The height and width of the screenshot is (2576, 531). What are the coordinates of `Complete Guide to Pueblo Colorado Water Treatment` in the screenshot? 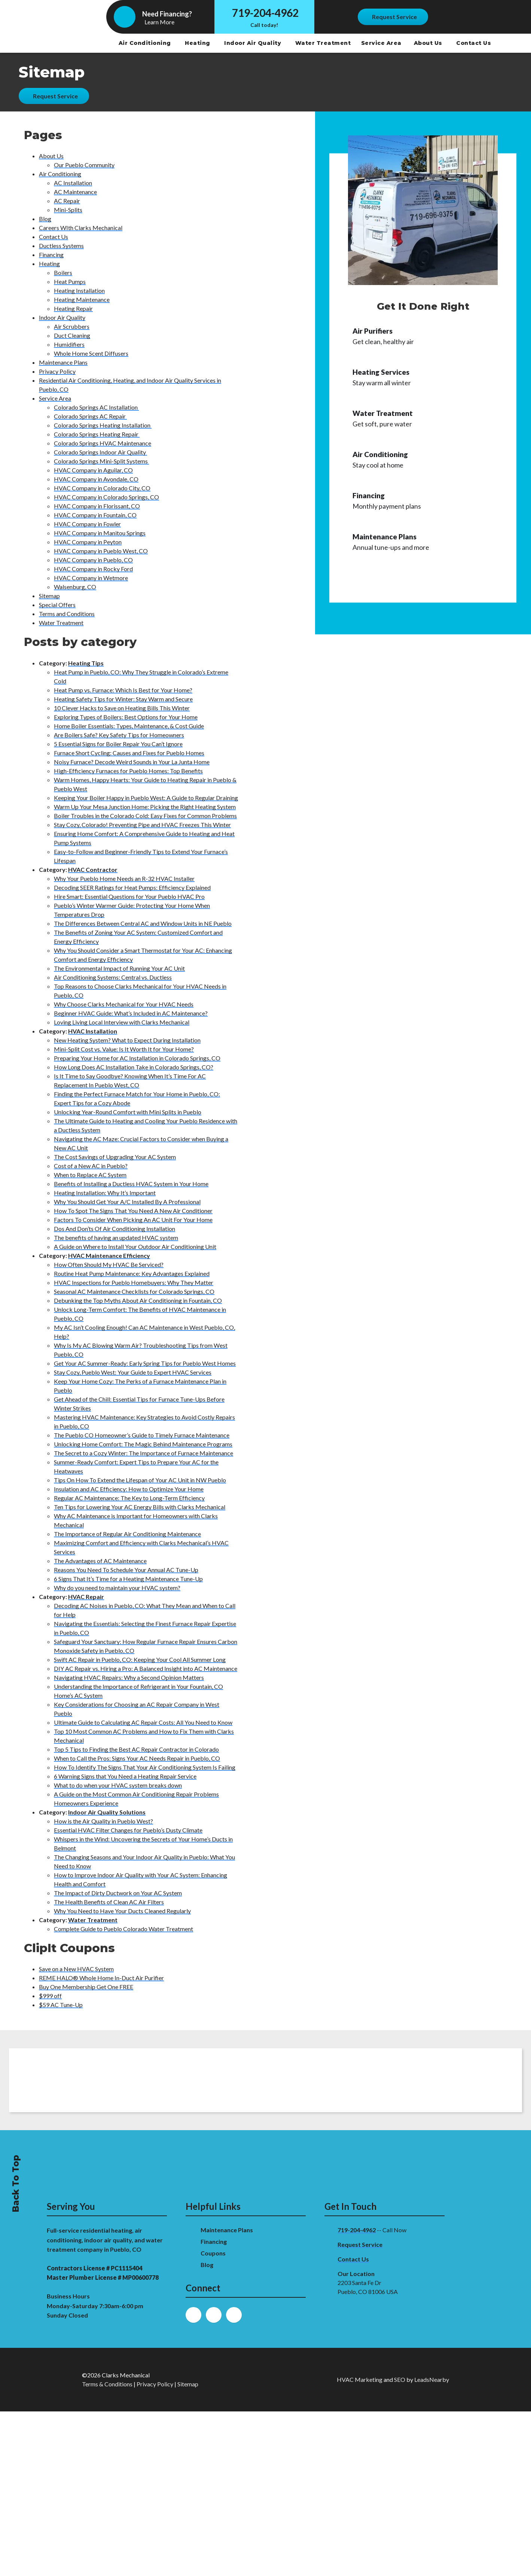 It's located at (123, 1928).